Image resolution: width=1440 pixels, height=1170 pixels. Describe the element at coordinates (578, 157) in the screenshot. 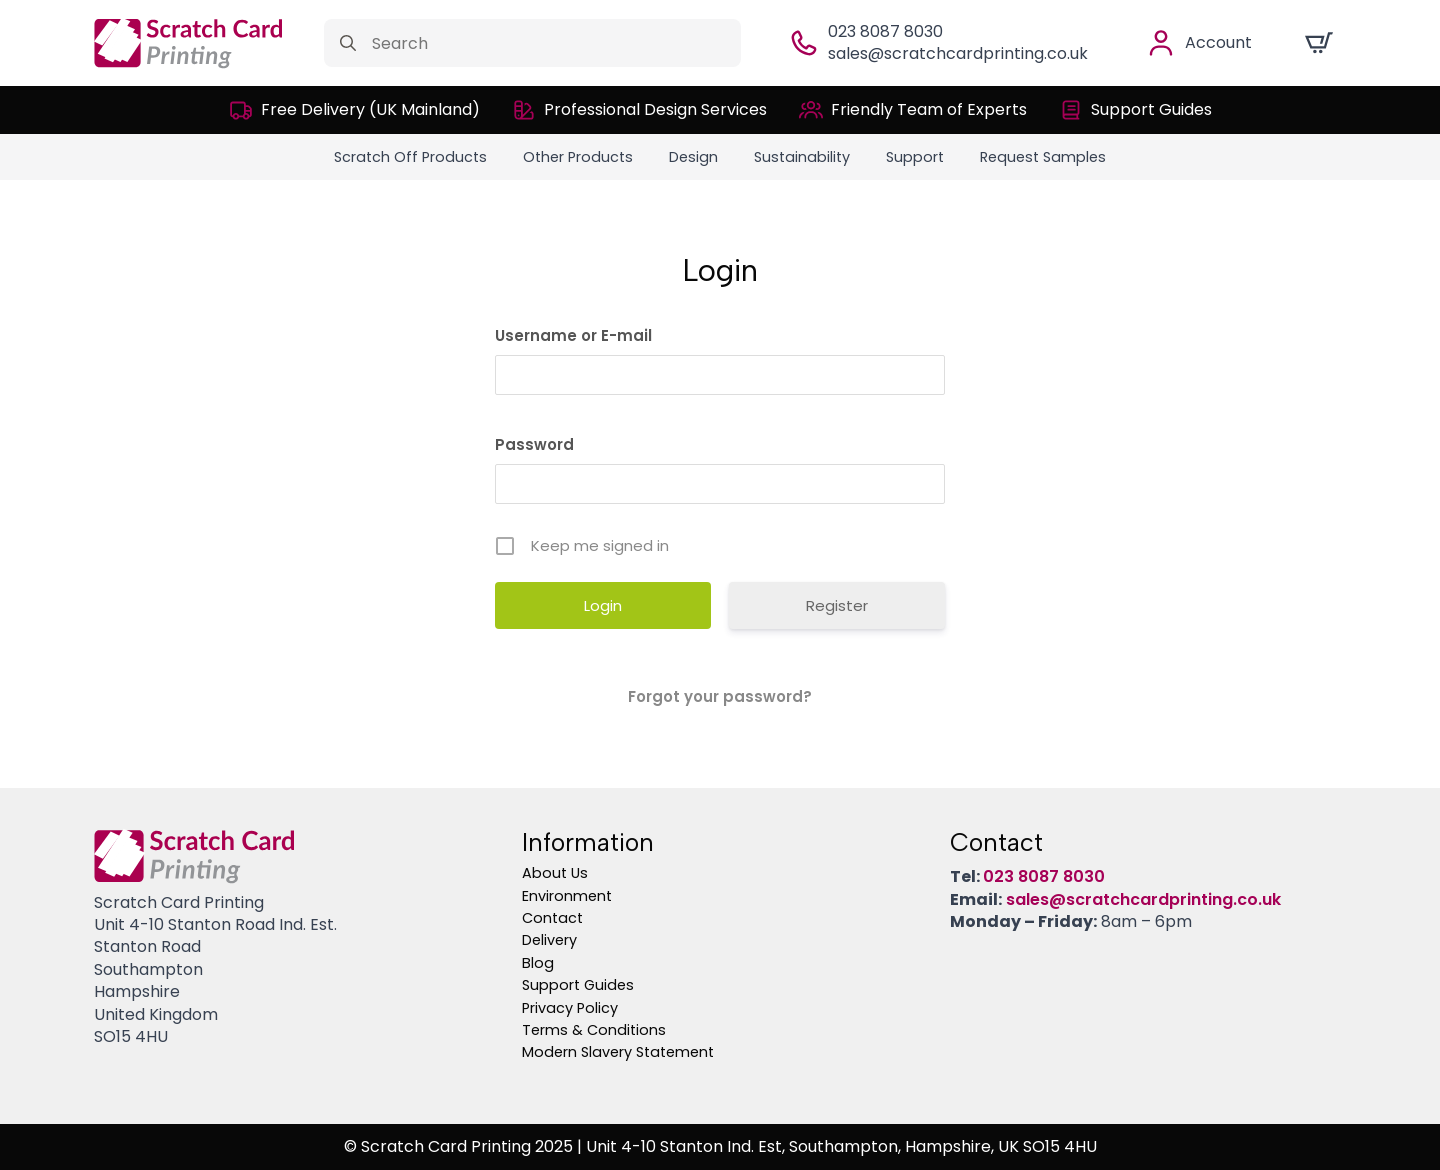

I see `Other Products` at that location.